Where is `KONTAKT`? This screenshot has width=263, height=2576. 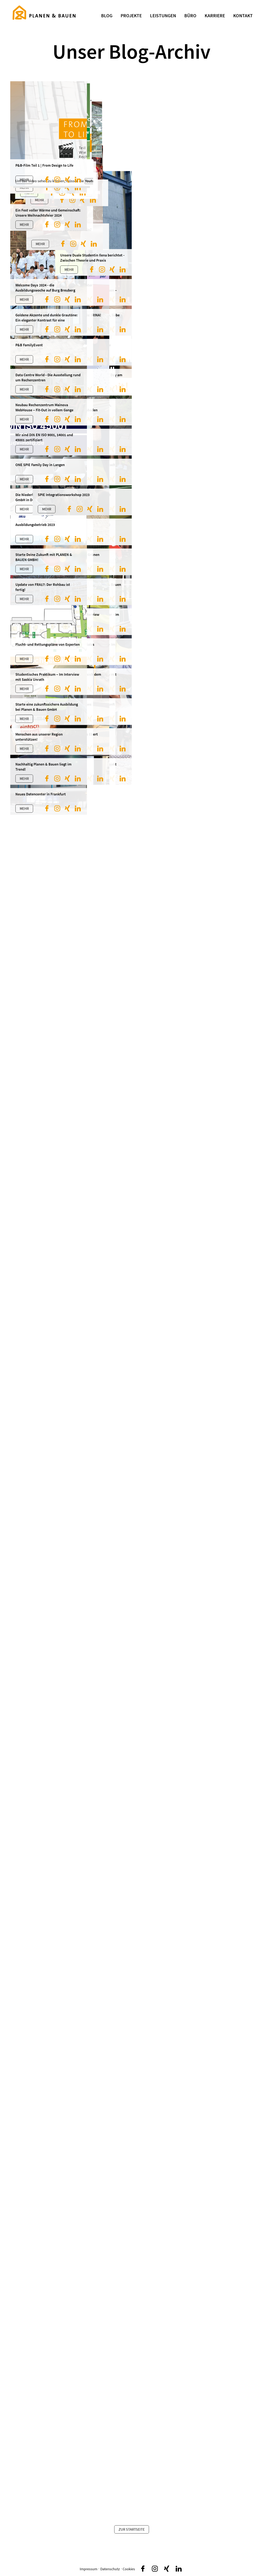
KONTAKT is located at coordinates (243, 15).